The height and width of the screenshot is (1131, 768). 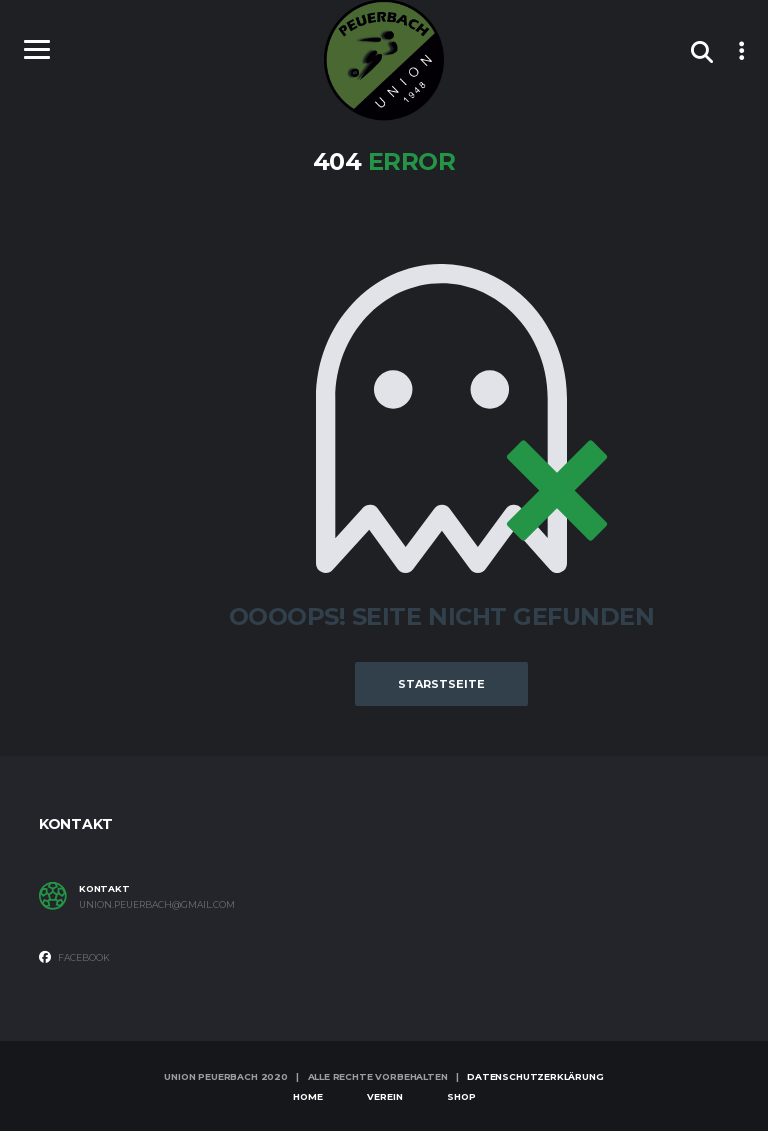 What do you see at coordinates (74, 957) in the screenshot?
I see `Facebook` at bounding box center [74, 957].